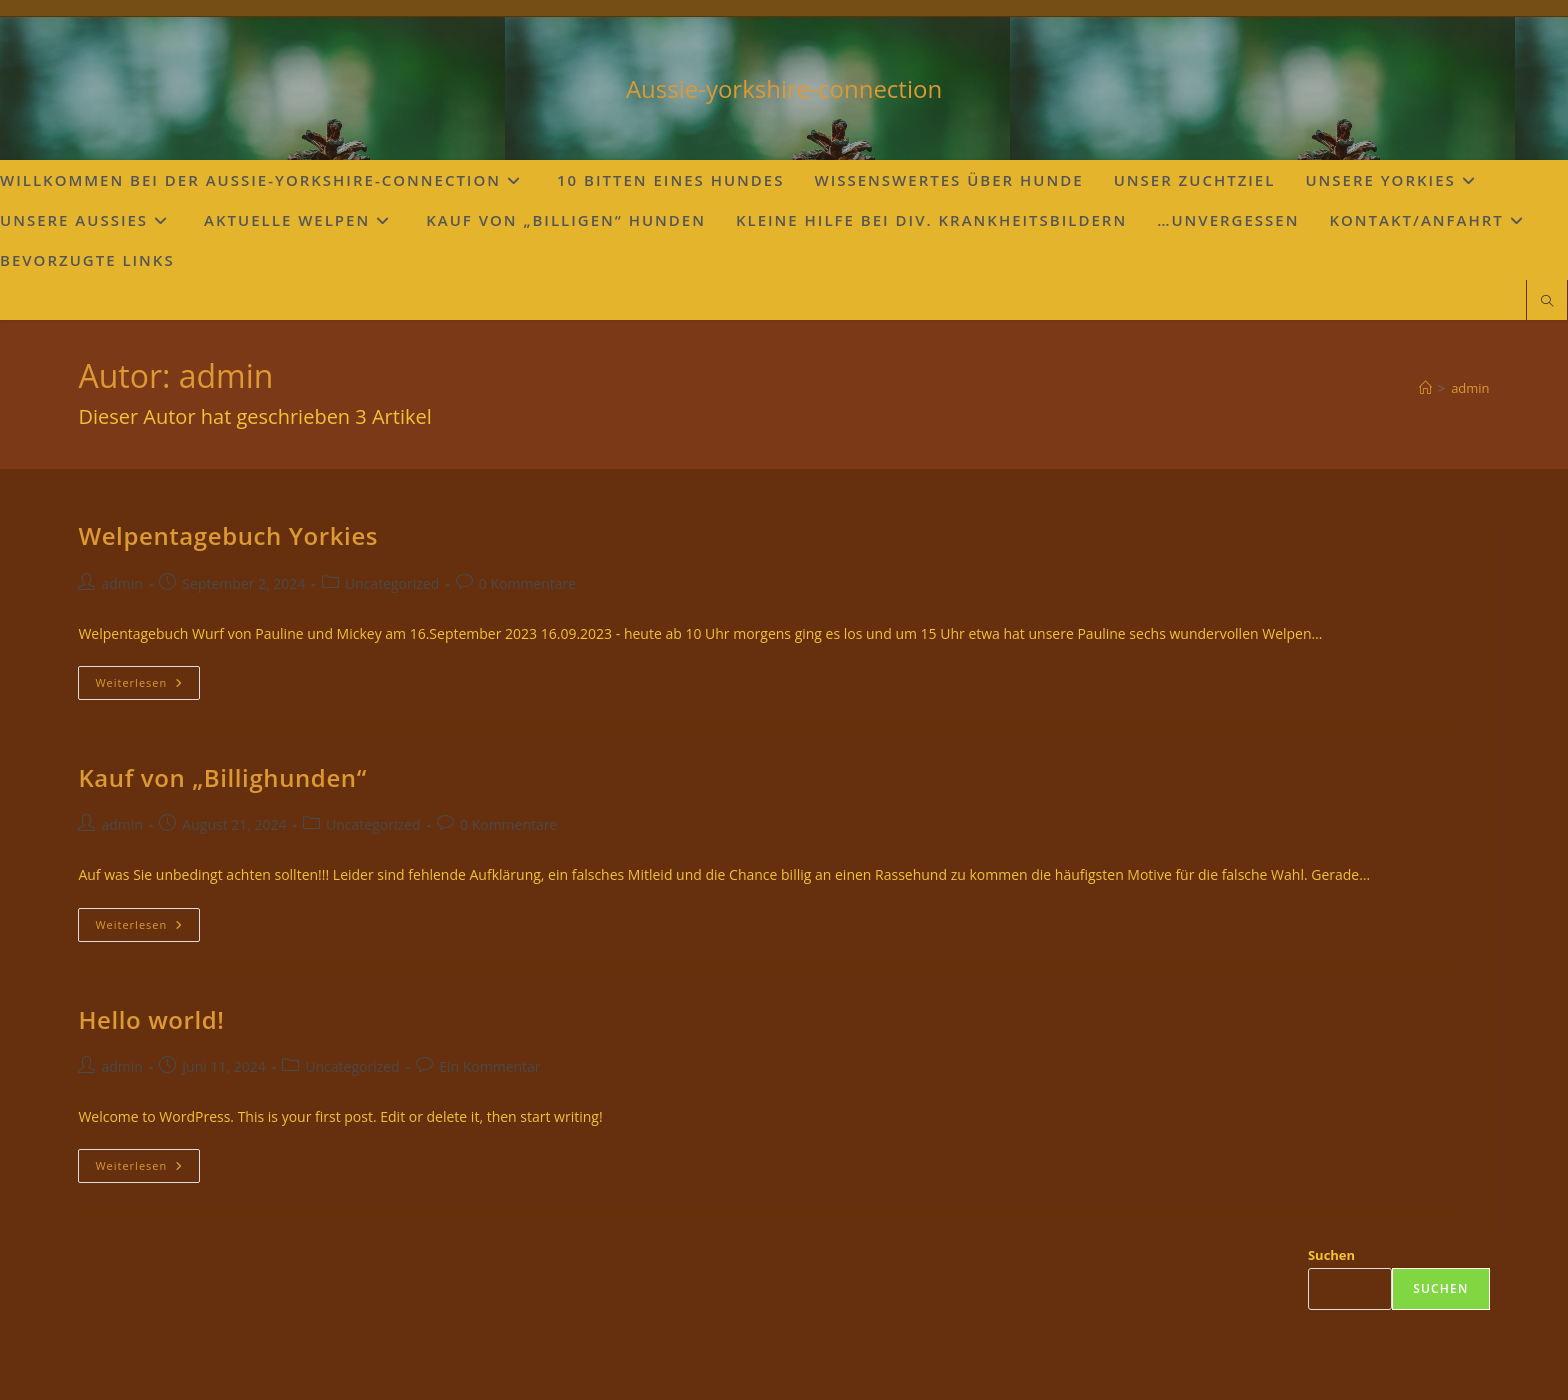  Describe the element at coordinates (1425, 388) in the screenshot. I see `[Startseite]` at that location.